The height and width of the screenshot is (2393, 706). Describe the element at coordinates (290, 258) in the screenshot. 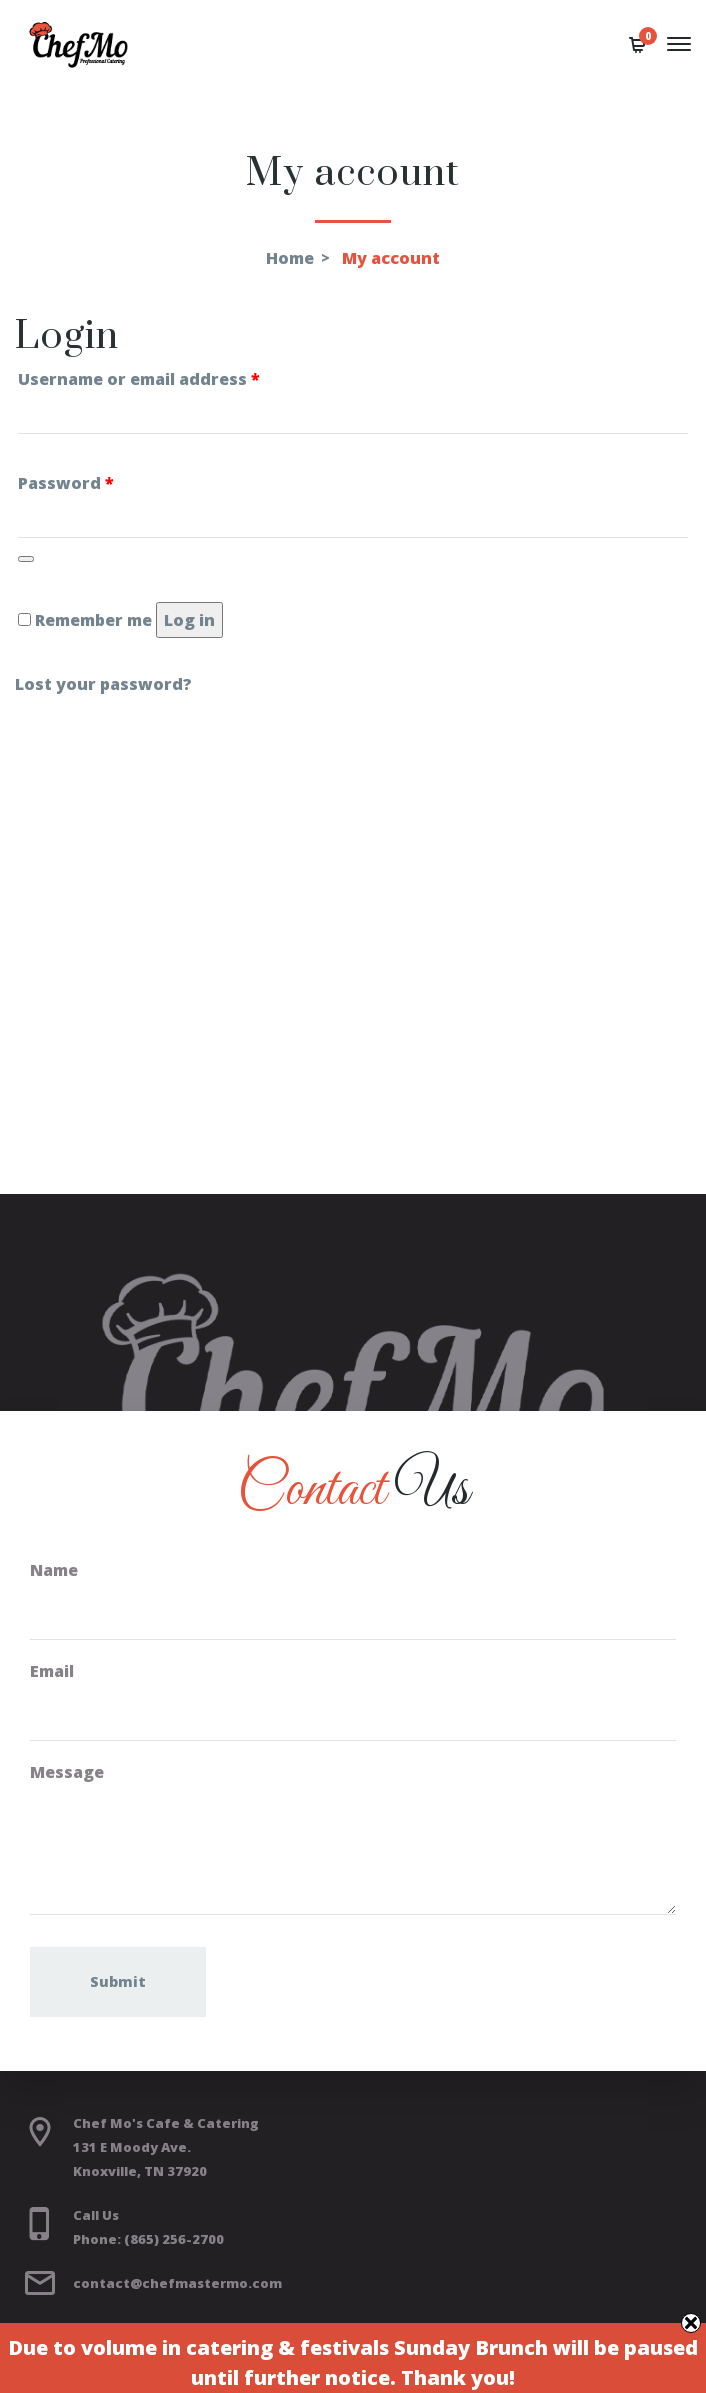

I see `Home` at that location.